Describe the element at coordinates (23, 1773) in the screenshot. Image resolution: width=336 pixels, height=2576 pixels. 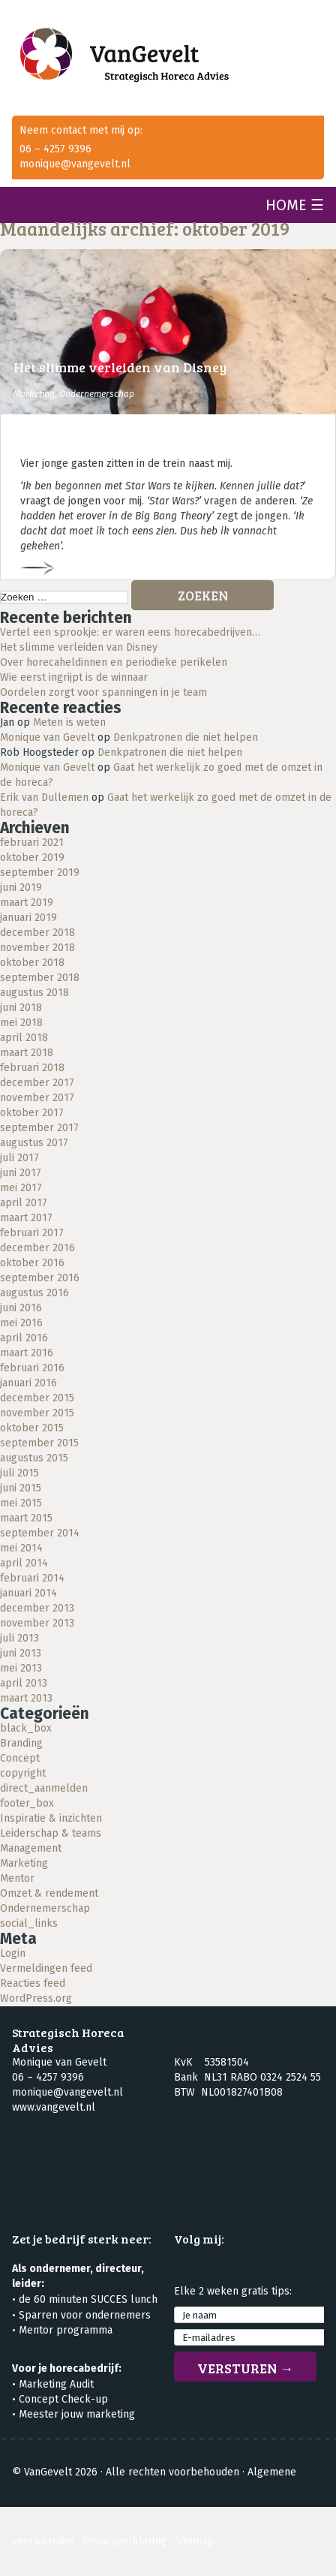
I see `copyright` at that location.